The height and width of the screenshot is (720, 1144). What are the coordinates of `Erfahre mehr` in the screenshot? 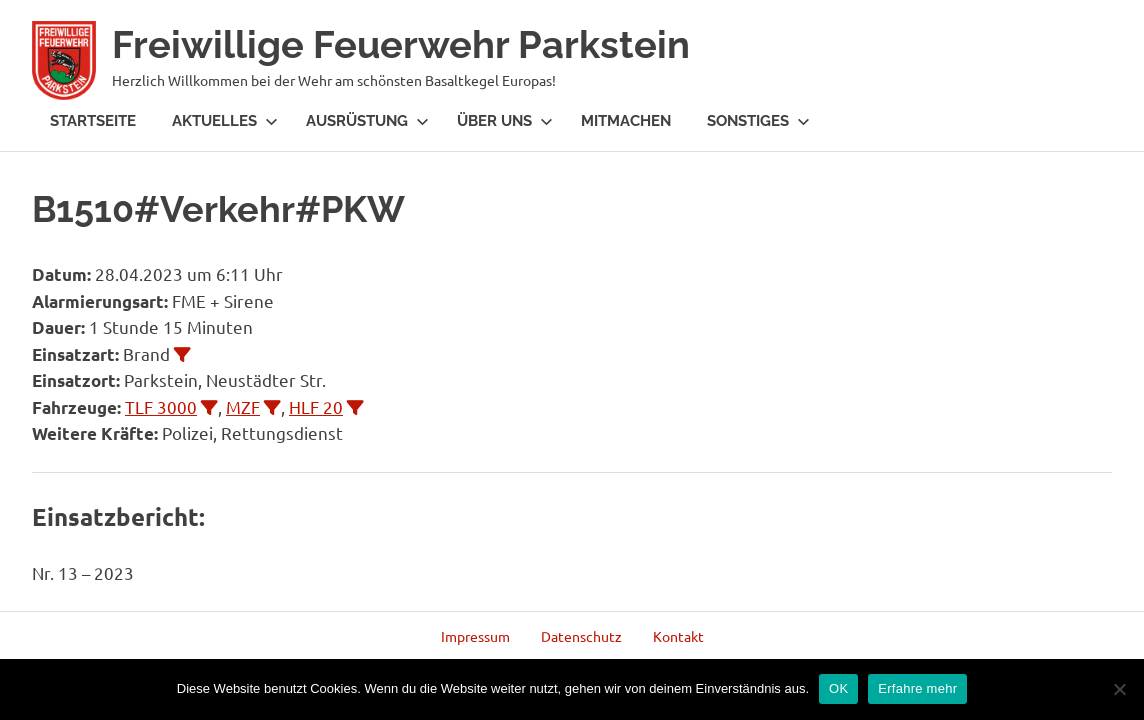 It's located at (917, 688).